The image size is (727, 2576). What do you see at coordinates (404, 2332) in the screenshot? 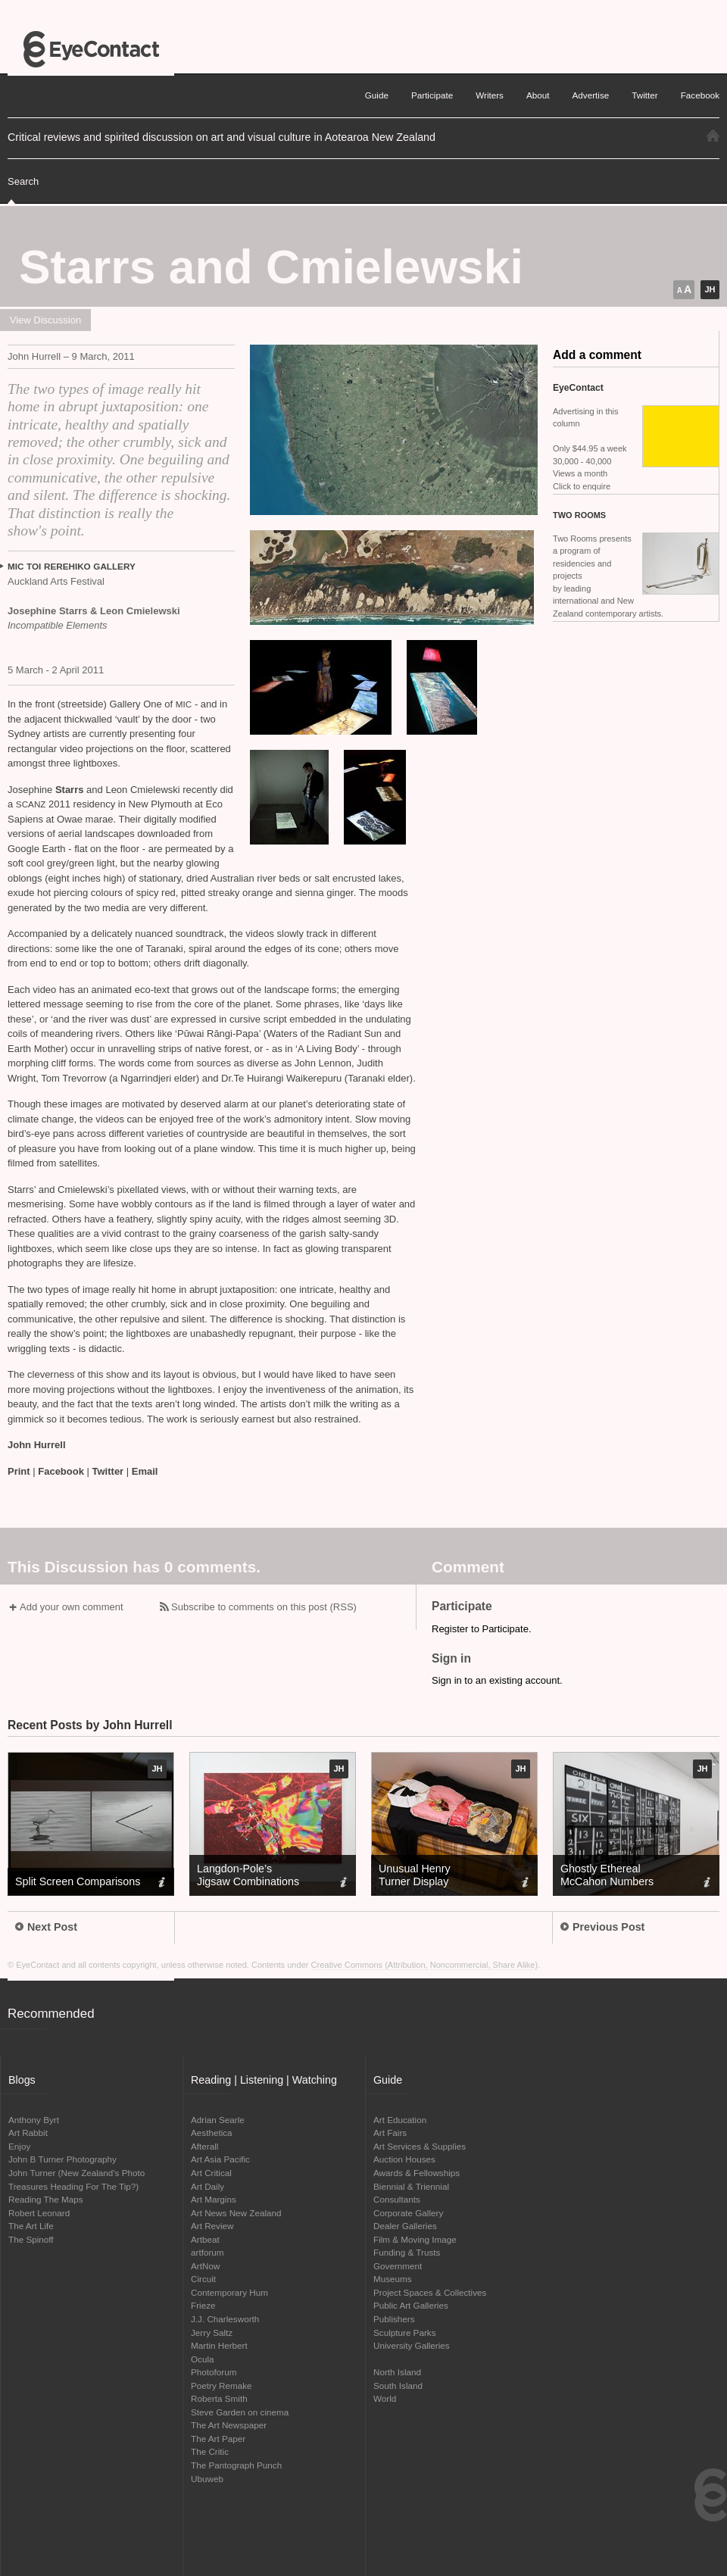
I see `Sculpture Parks` at bounding box center [404, 2332].